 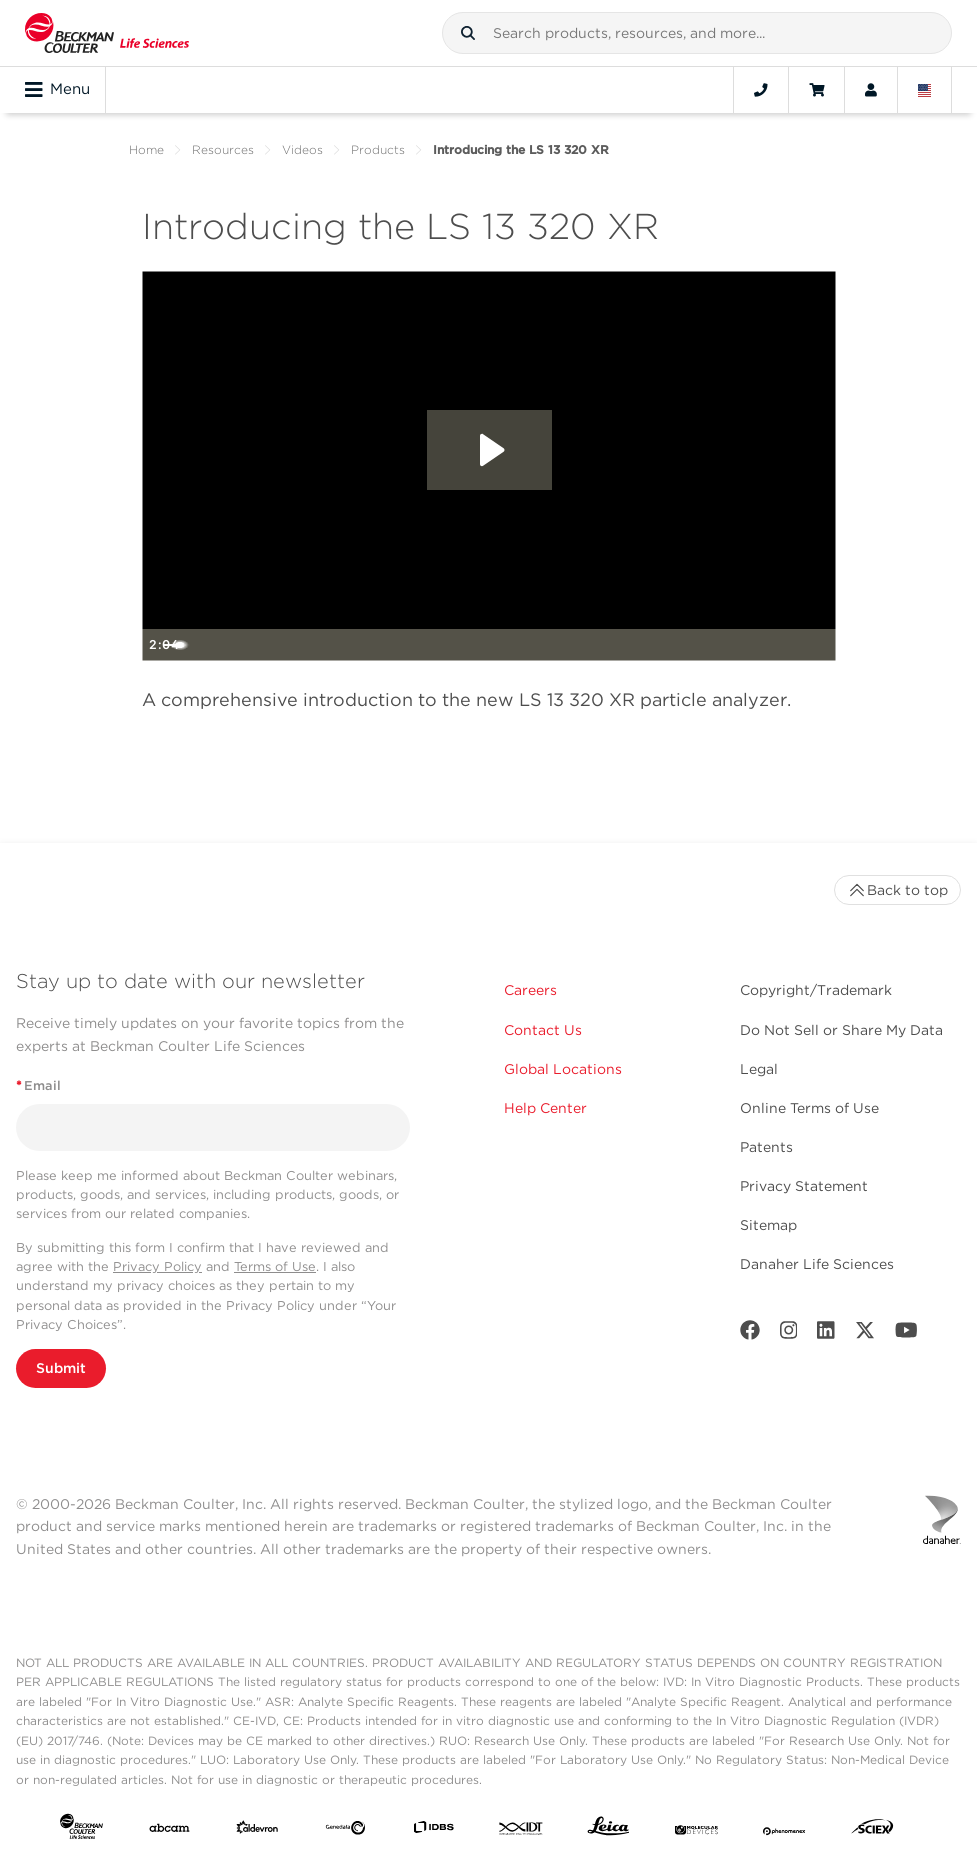 What do you see at coordinates (545, 1108) in the screenshot?
I see `Help Center` at bounding box center [545, 1108].